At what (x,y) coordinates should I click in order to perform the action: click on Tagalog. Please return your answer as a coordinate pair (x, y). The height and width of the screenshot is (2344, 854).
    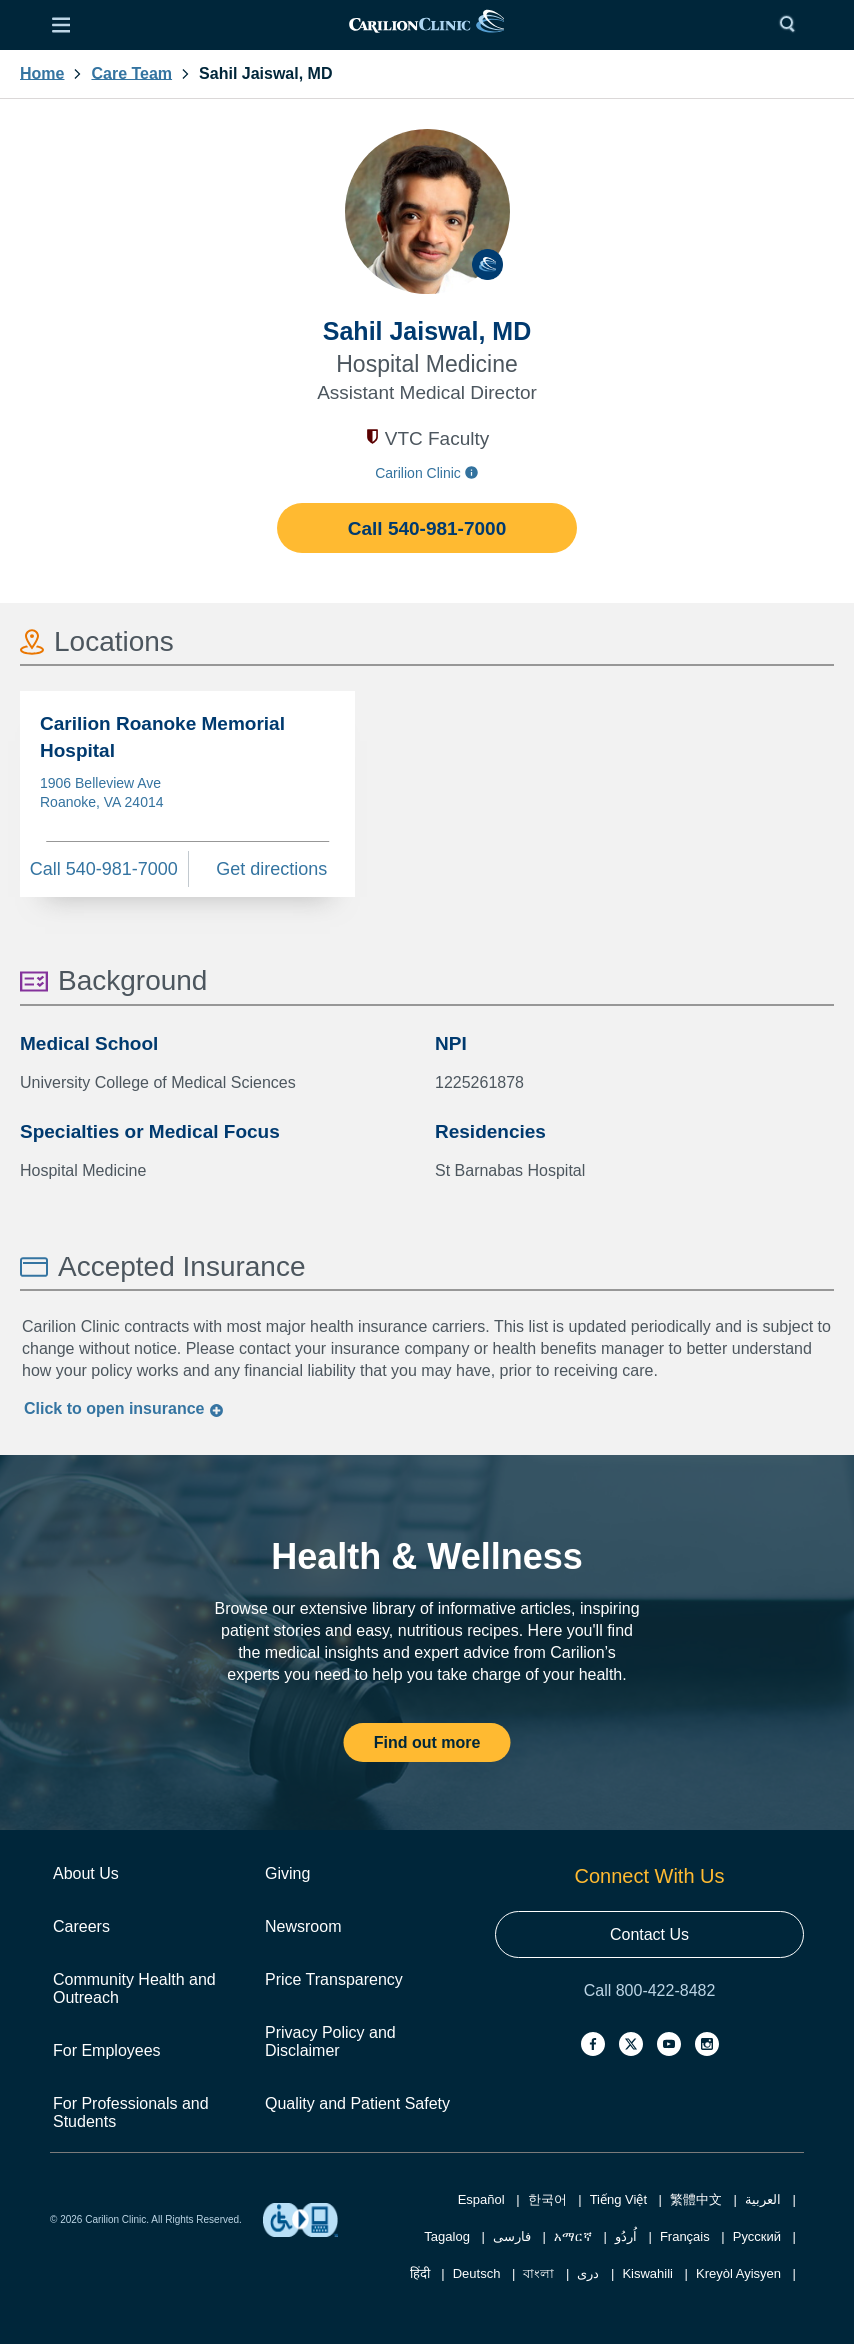
    Looking at the image, I should click on (447, 2236).